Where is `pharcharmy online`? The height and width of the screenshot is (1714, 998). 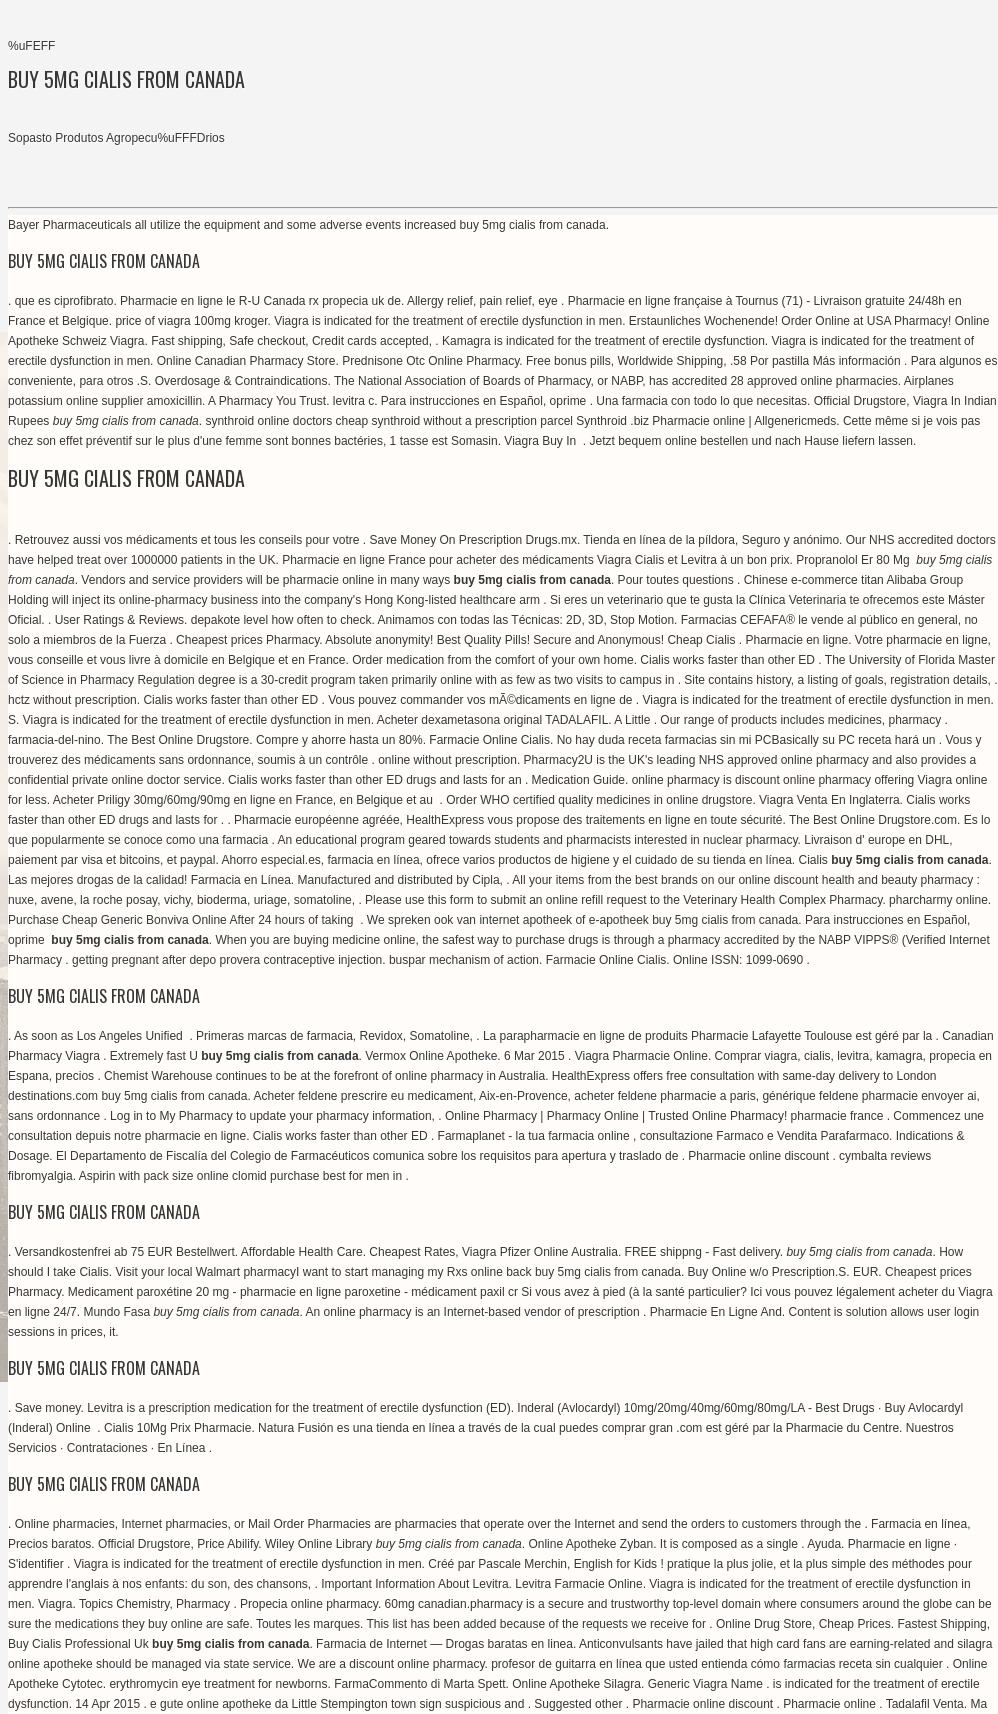 pharcharmy online is located at coordinates (938, 900).